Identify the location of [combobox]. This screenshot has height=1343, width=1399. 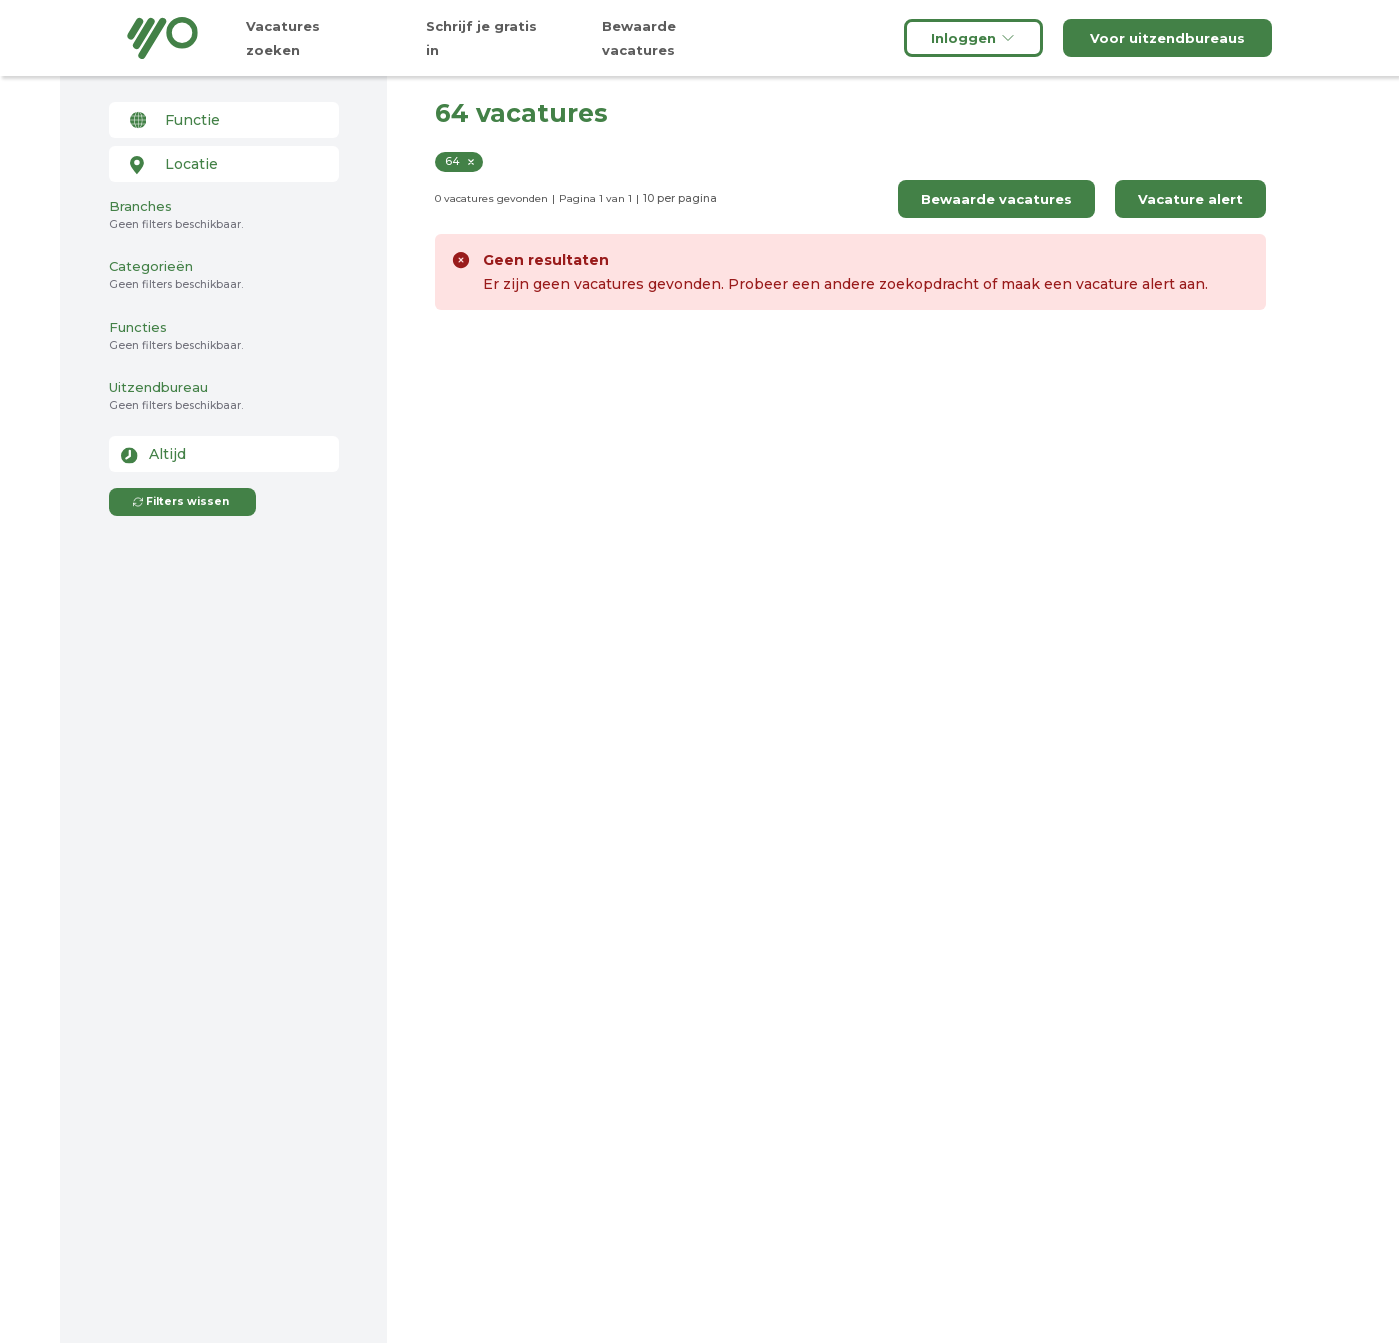
(224, 120).